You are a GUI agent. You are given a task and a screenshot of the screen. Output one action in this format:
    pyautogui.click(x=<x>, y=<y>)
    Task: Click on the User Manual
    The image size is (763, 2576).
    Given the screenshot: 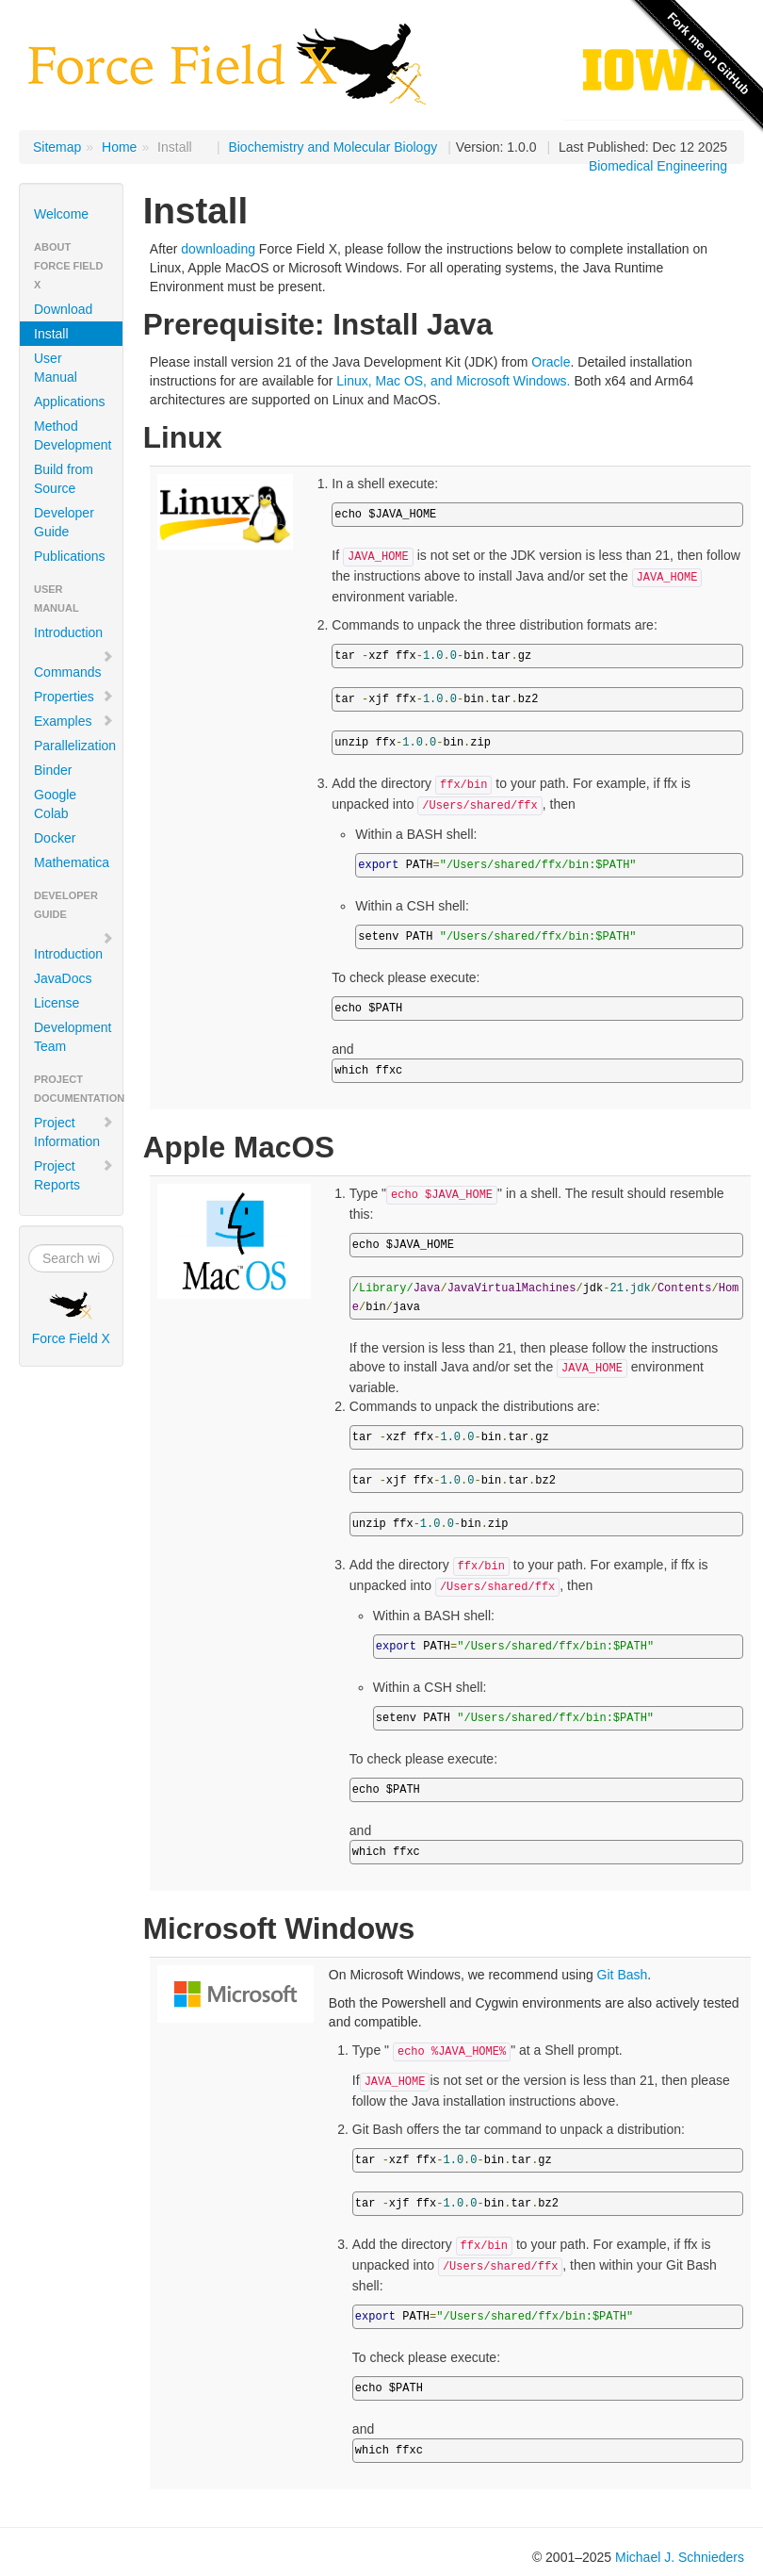 What is the action you would take?
    pyautogui.click(x=55, y=368)
    